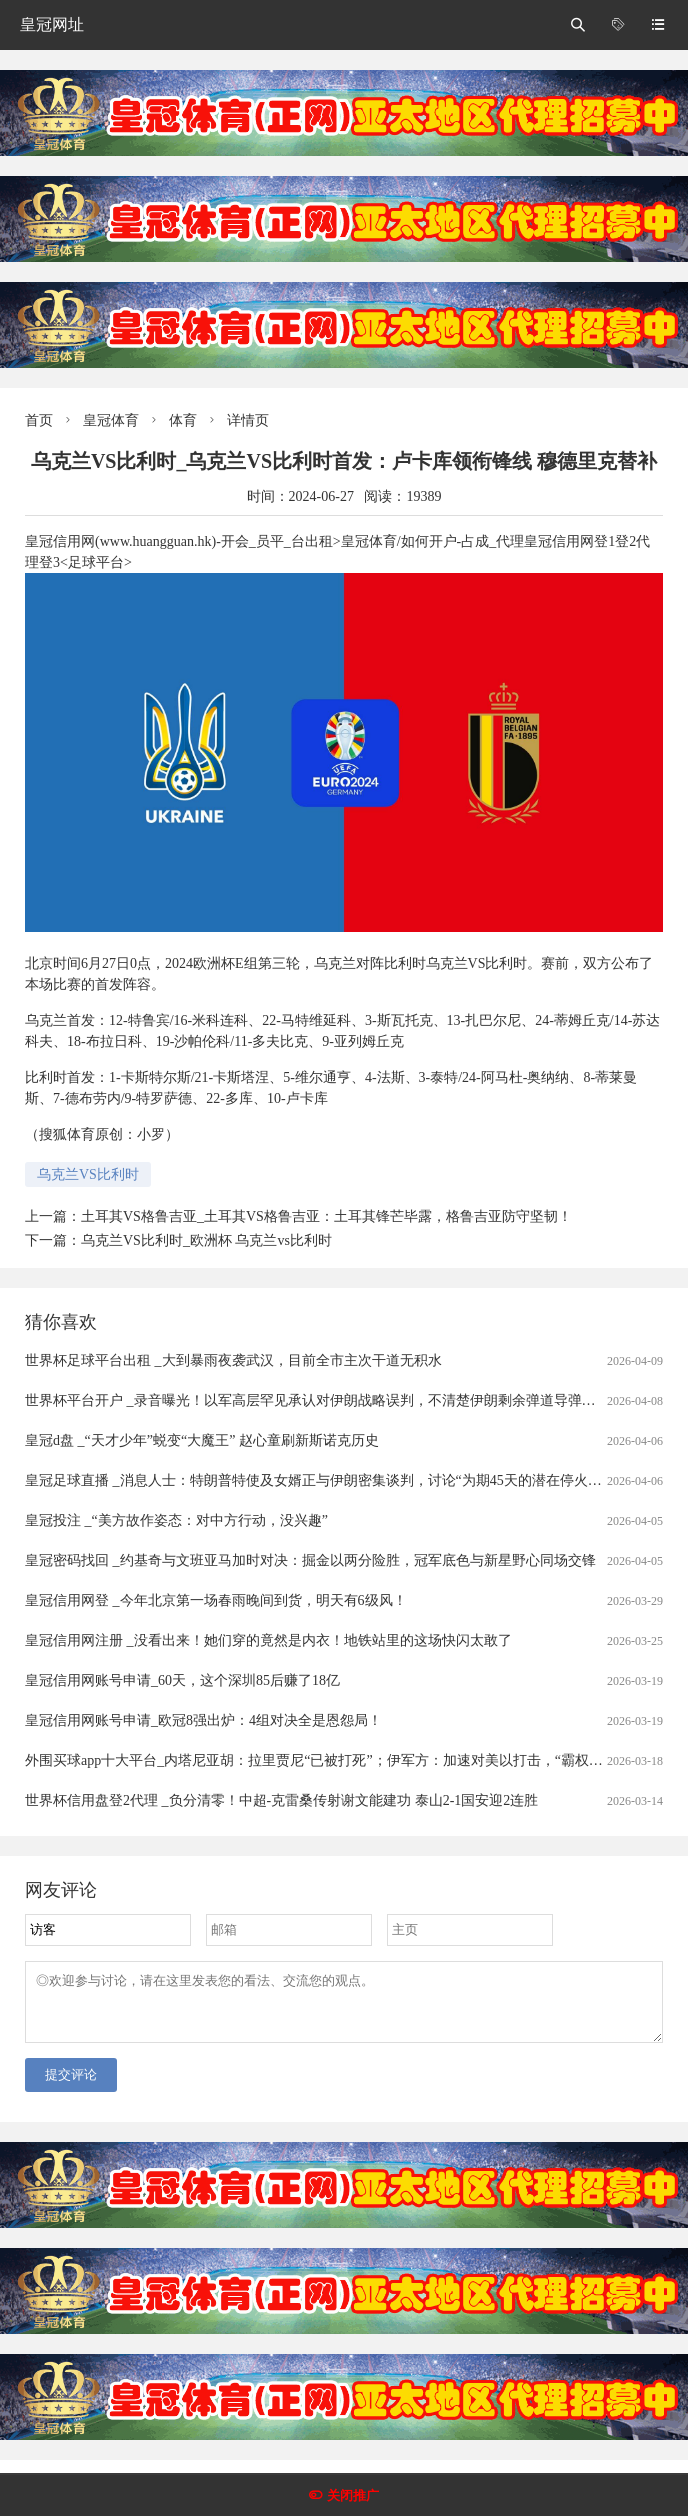  What do you see at coordinates (202, 1440) in the screenshot?
I see `皇冠d盘 _“天才少年”蜕变“大魔王” 赵心童刷新斯诺克历史` at bounding box center [202, 1440].